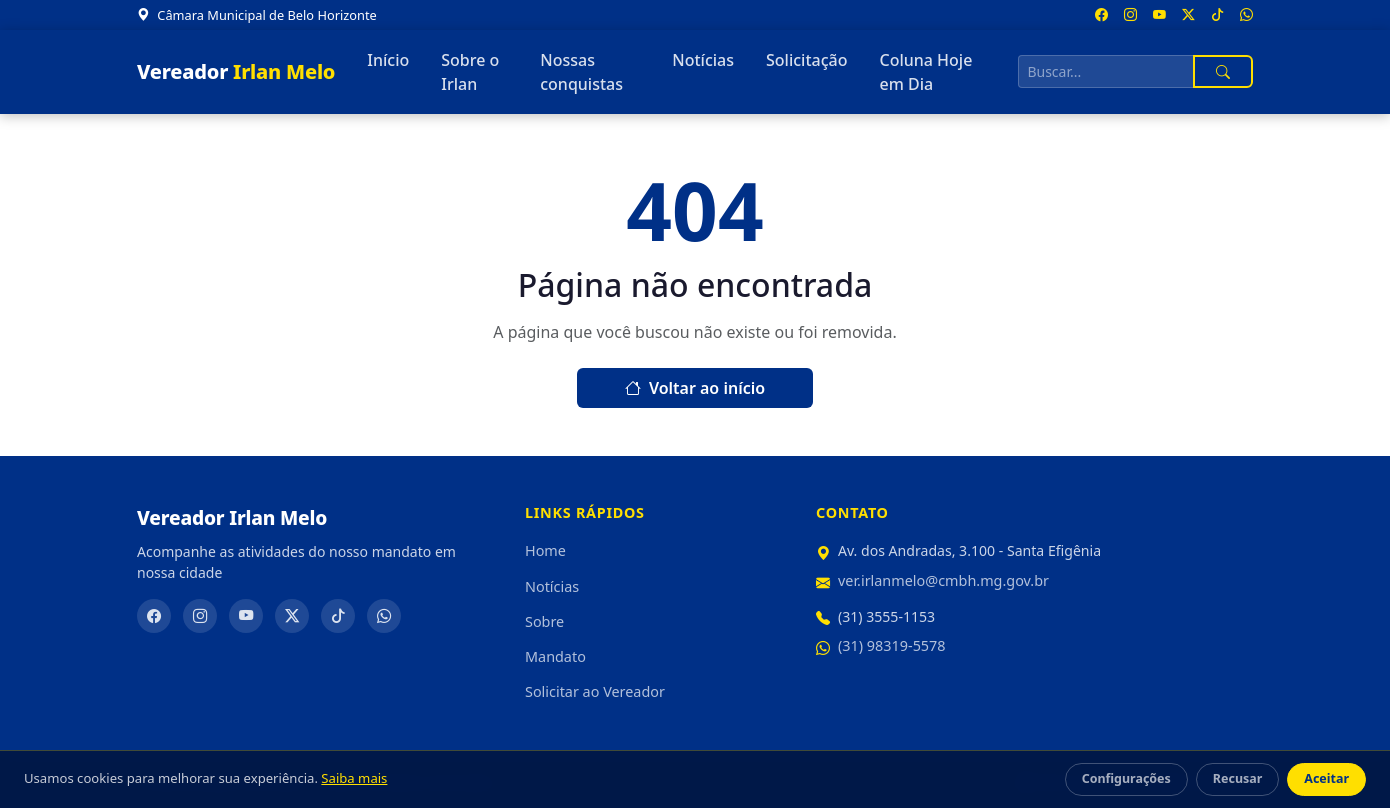  What do you see at coordinates (384, 616) in the screenshot?
I see `[WhatsApp]` at bounding box center [384, 616].